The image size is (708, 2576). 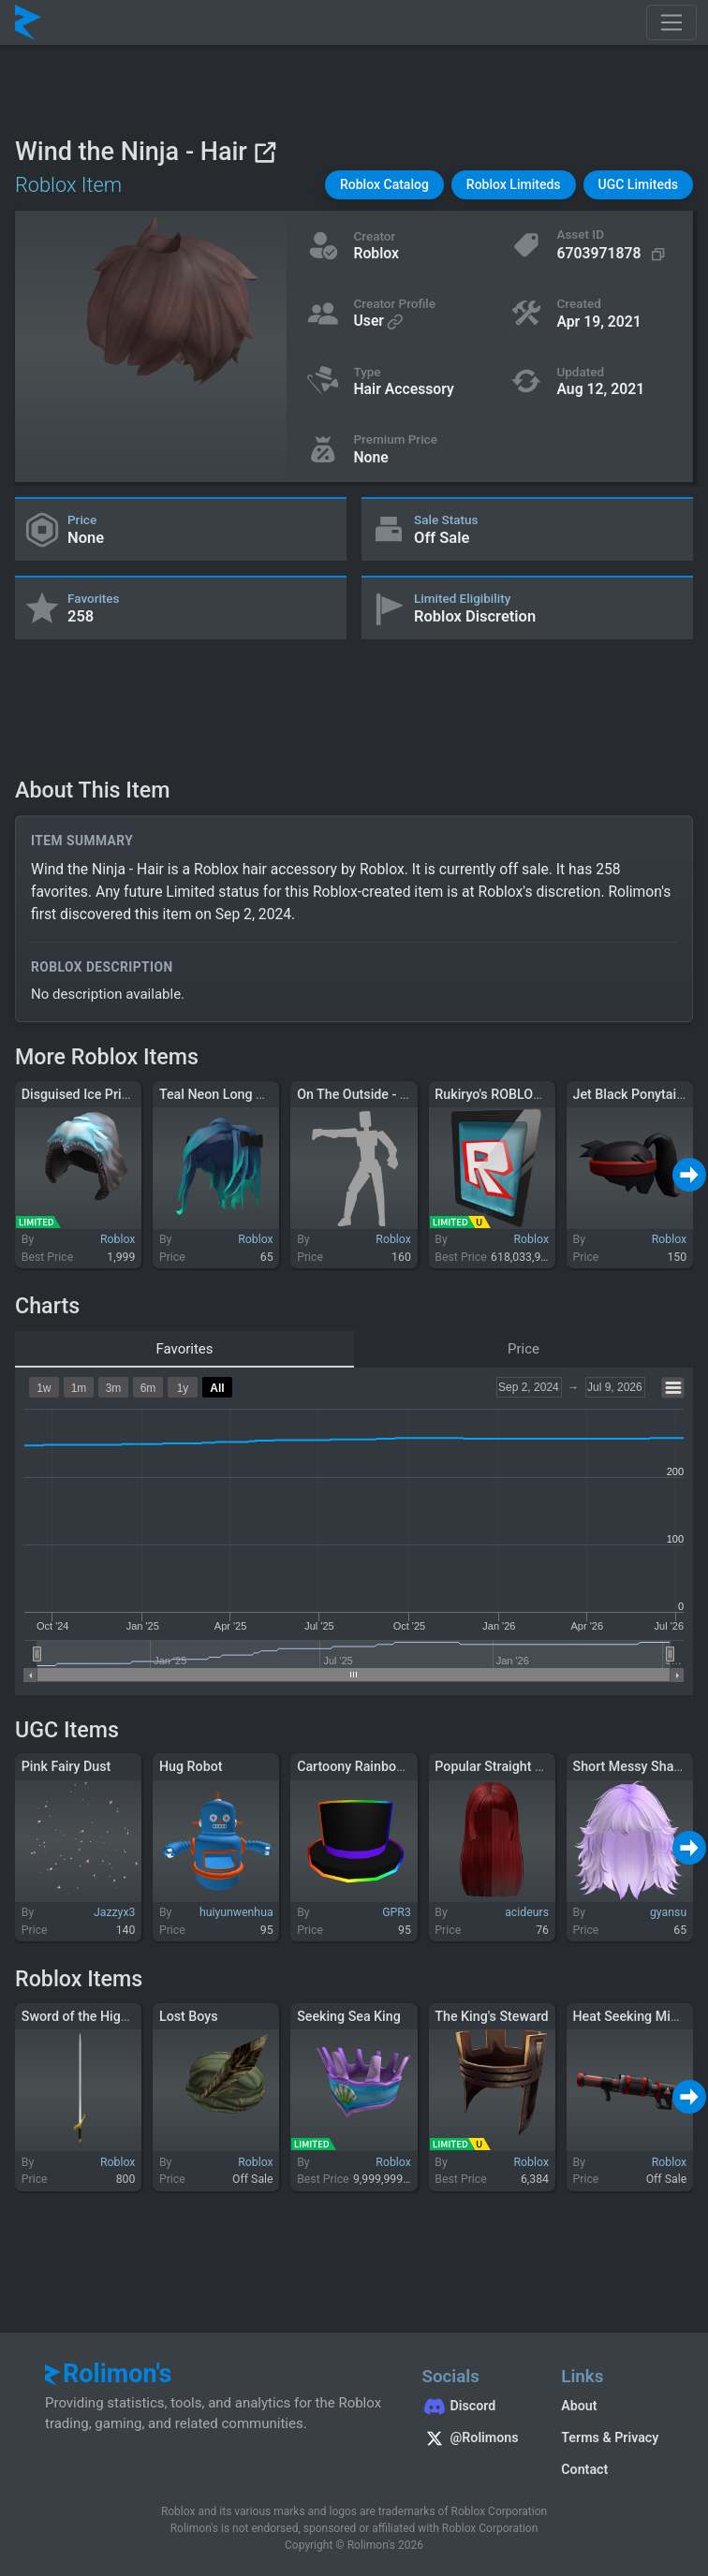 What do you see at coordinates (82, 1094) in the screenshot?
I see `Disguised Ice Prince` at bounding box center [82, 1094].